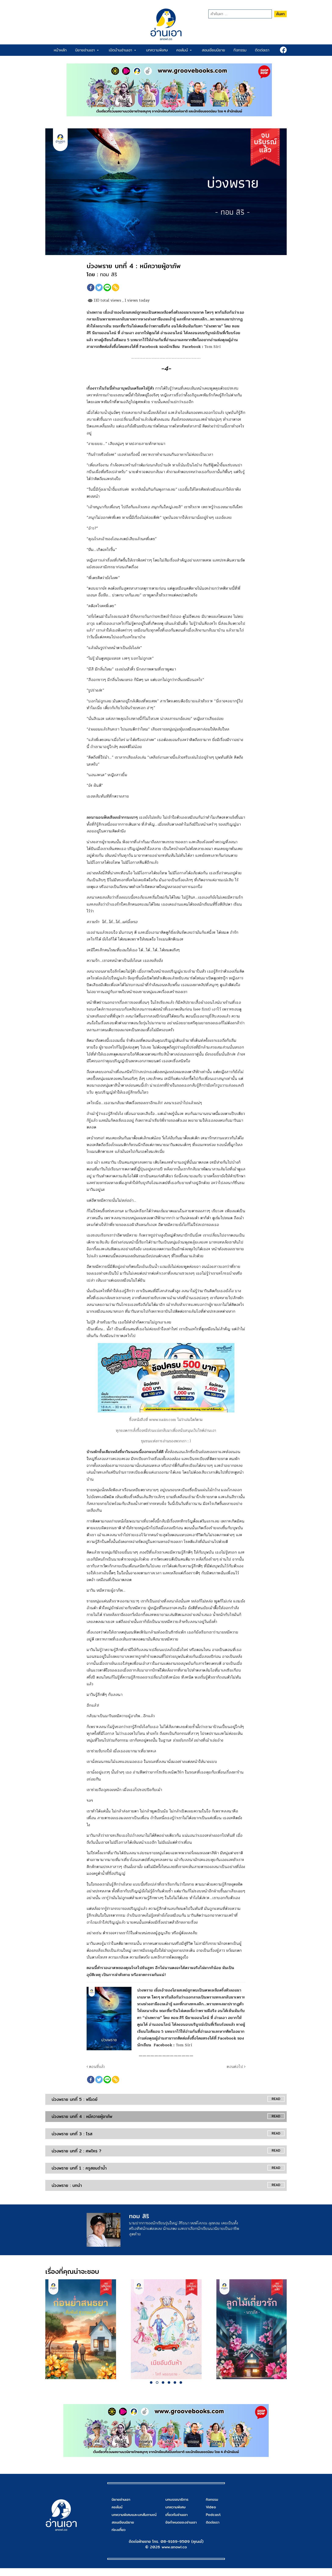 The image size is (332, 2576). I want to click on ทุกยอดการสั่งซื้อจะมีส่วนแบ่งกลับมาเพื่อสนับสนุนเว็บไซต์อ่านเอา, so click(166, 1432).